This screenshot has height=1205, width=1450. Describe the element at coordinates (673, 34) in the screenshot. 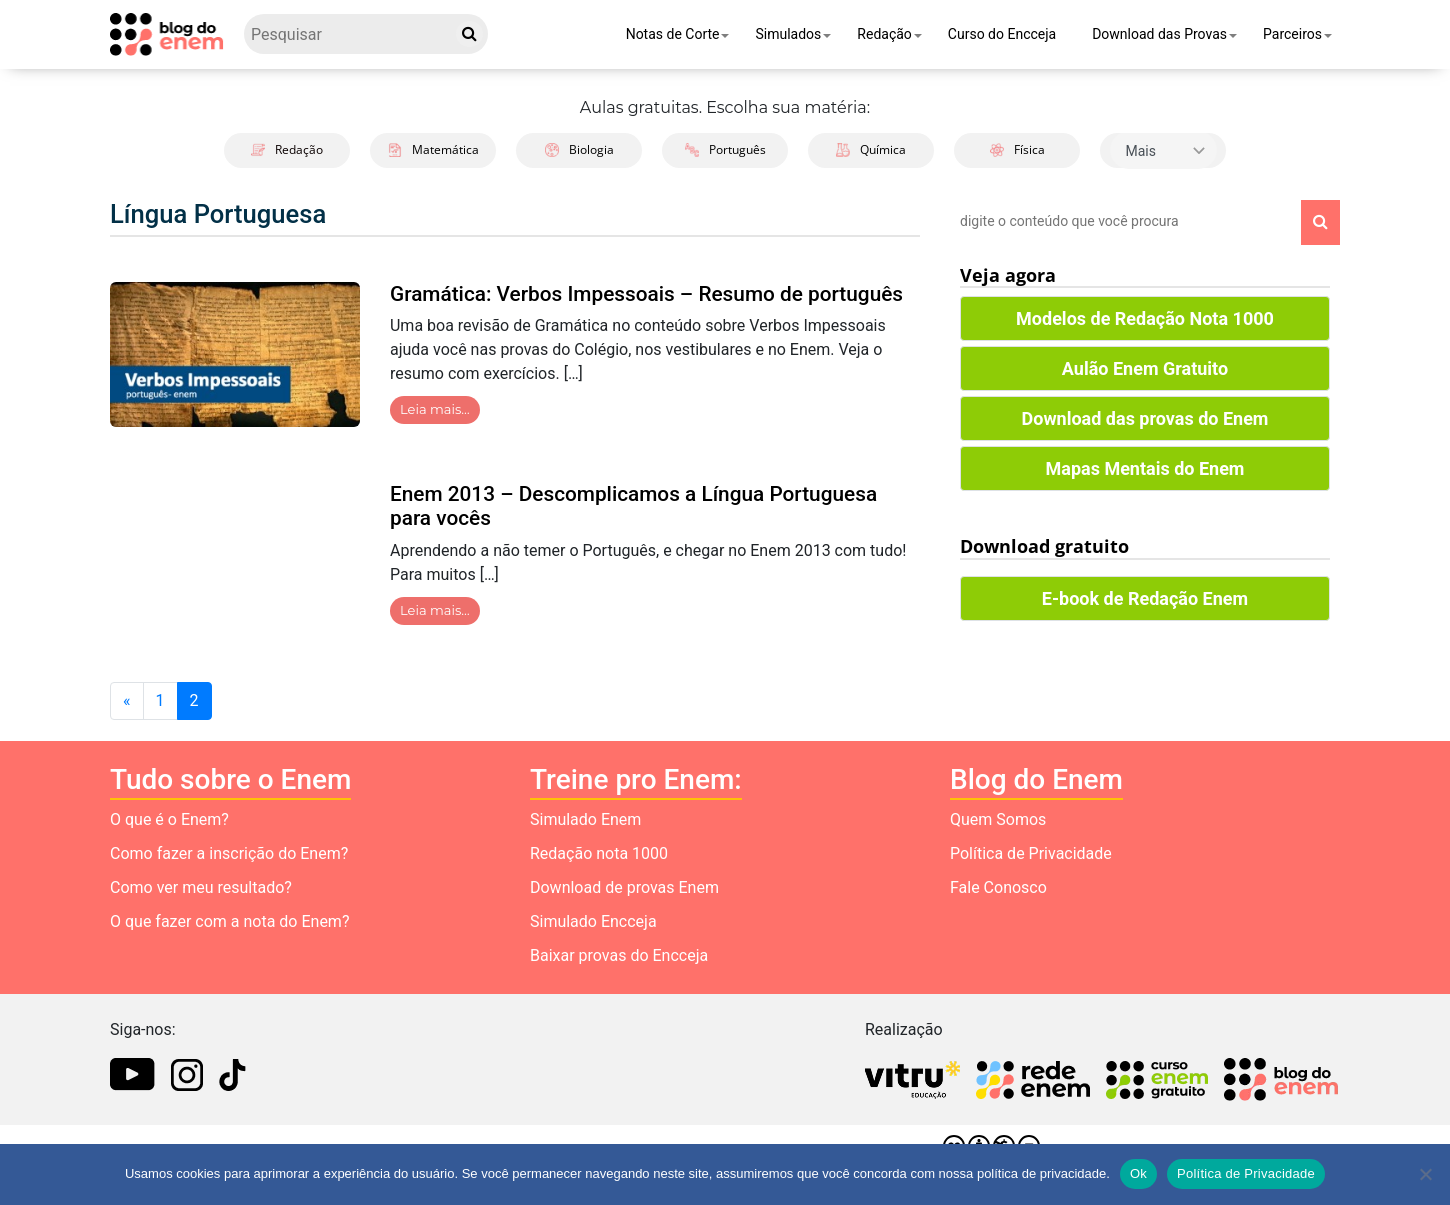

I see `Notas de Corte` at that location.